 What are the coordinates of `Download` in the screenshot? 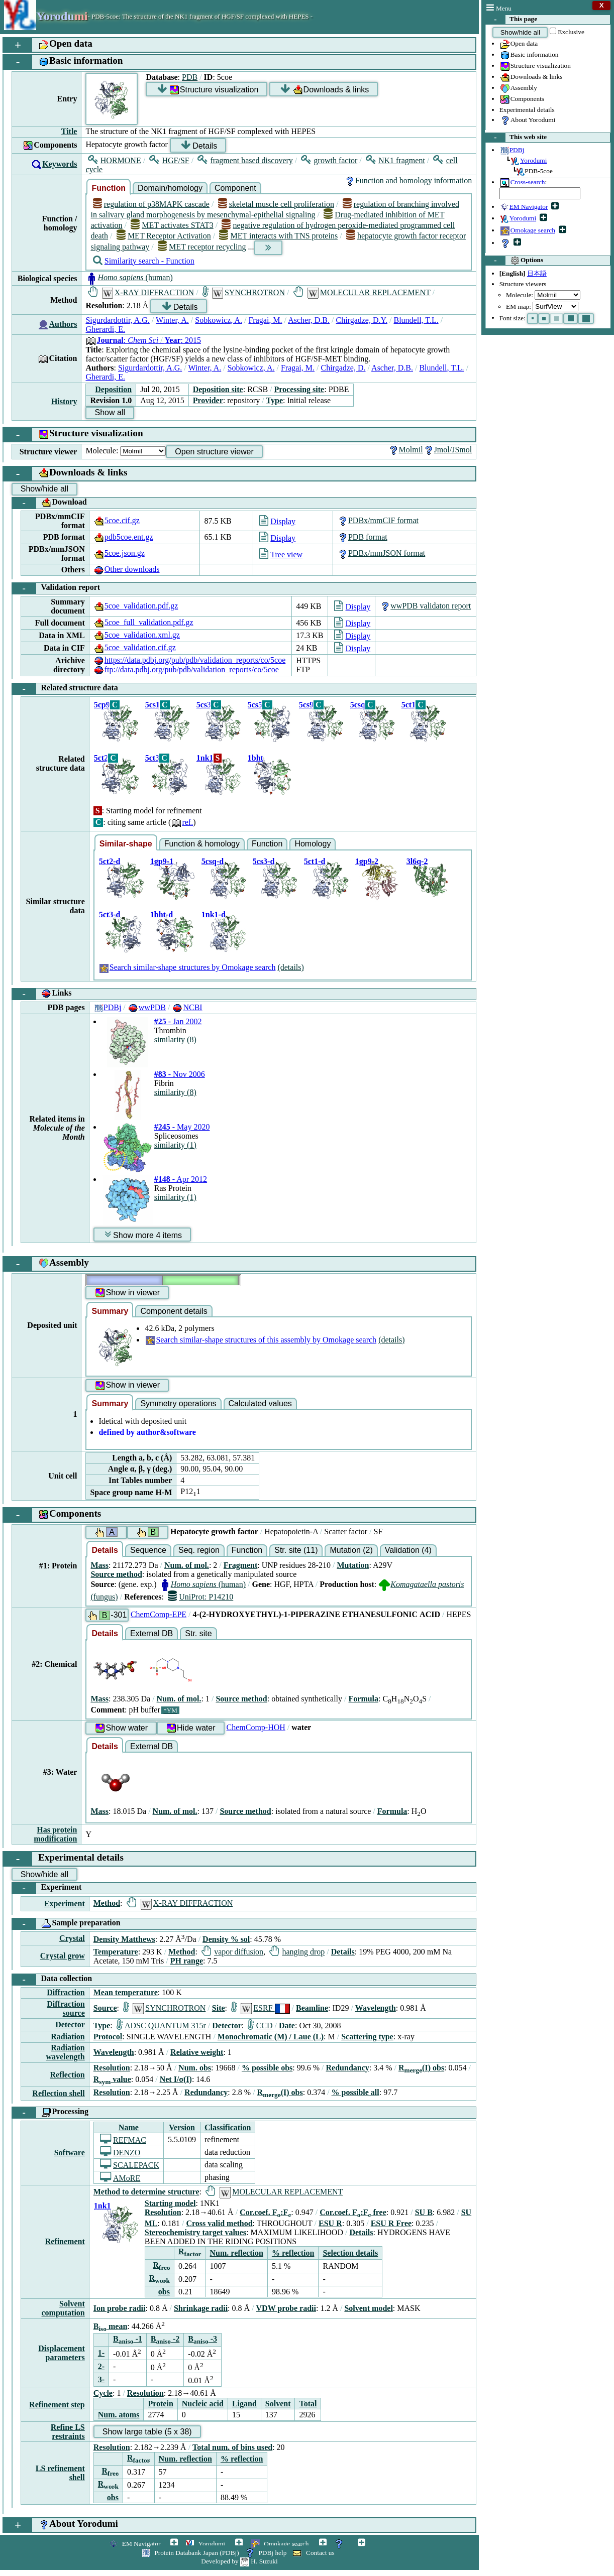 It's located at (49, 503).